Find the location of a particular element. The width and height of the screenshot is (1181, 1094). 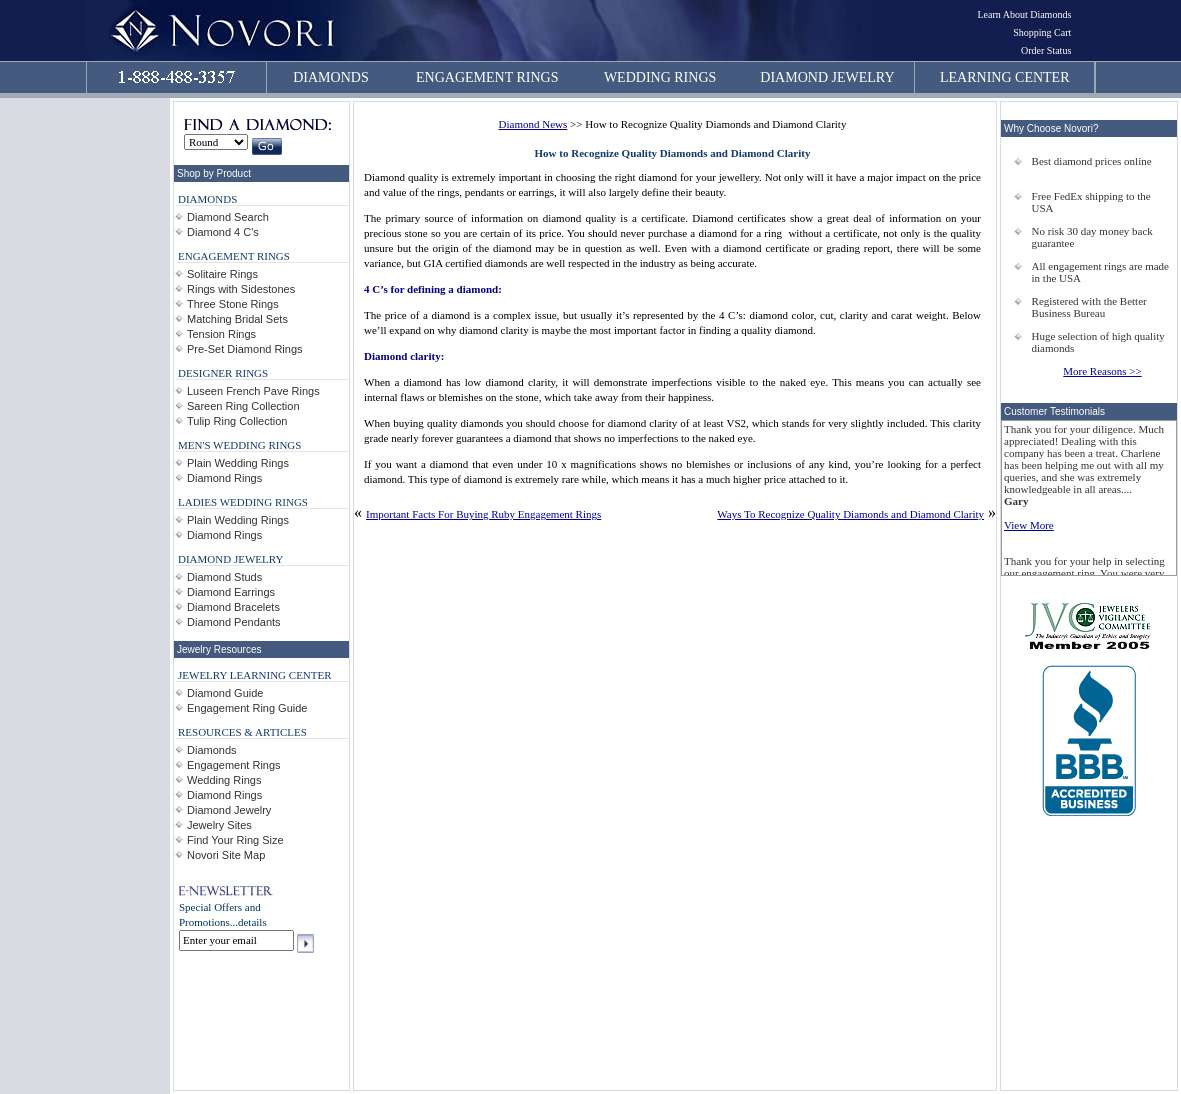

Diamond News is located at coordinates (533, 124).